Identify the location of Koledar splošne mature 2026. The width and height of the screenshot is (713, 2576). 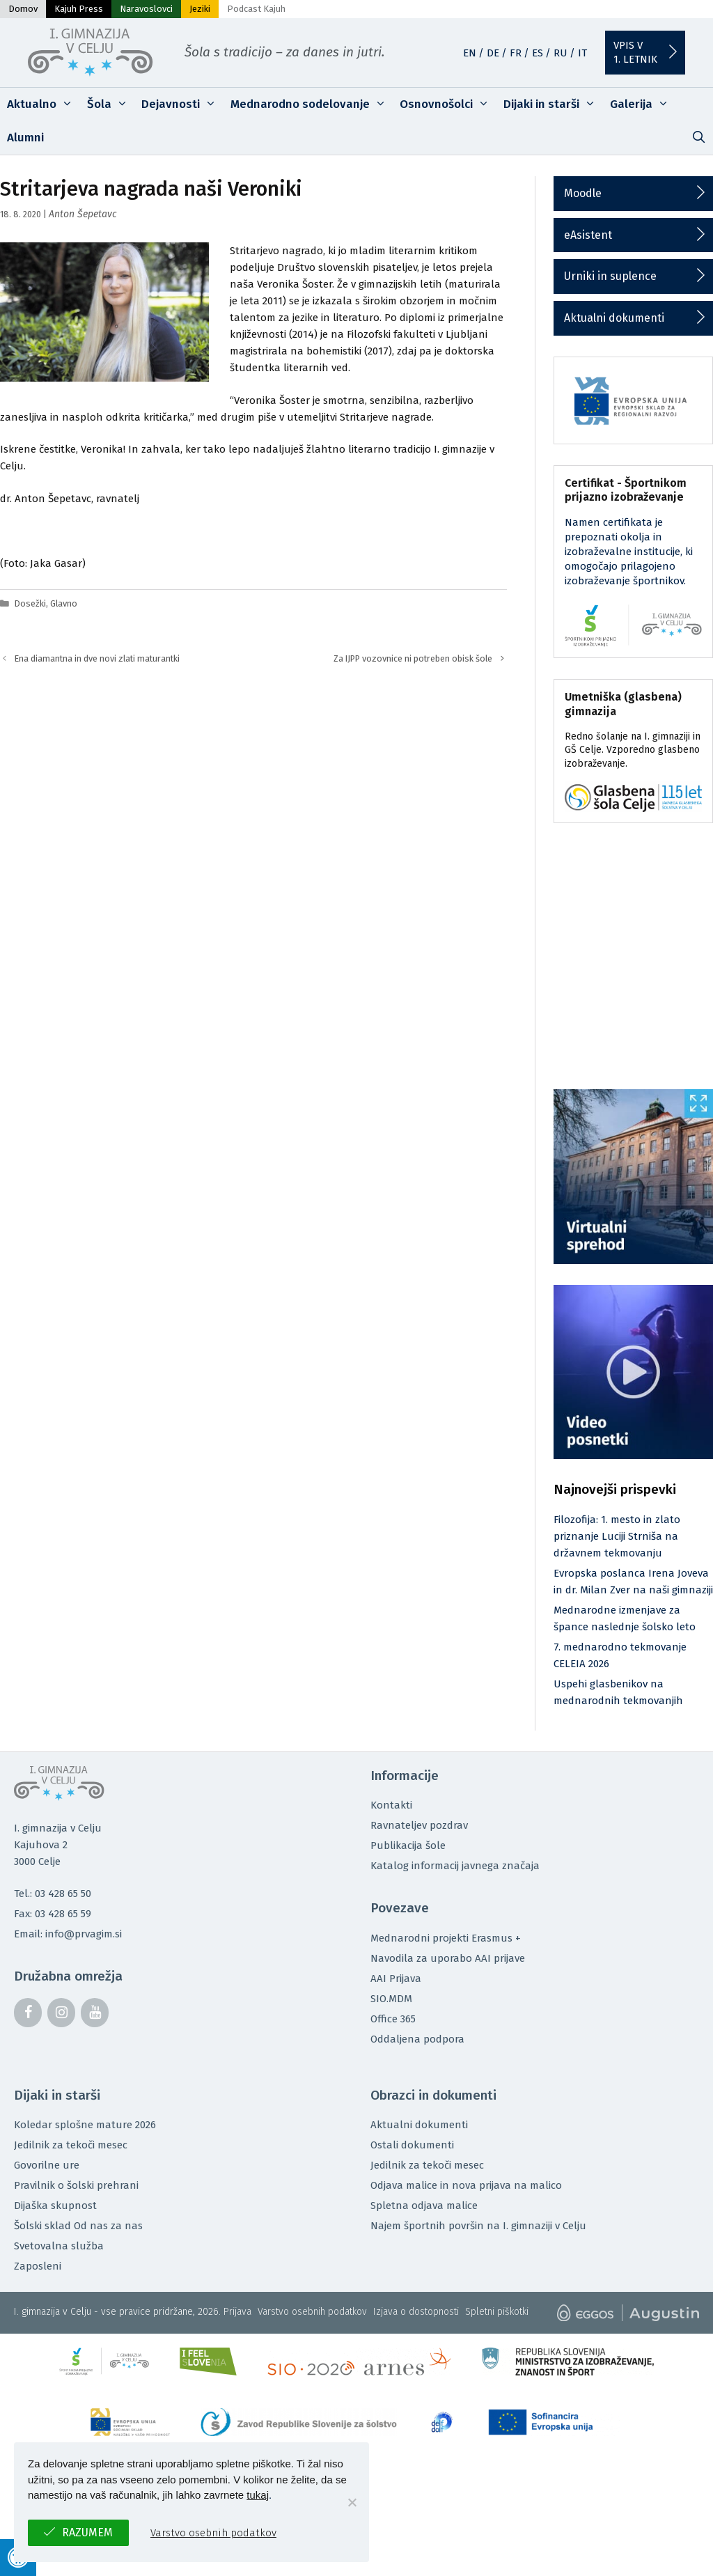
(85, 2124).